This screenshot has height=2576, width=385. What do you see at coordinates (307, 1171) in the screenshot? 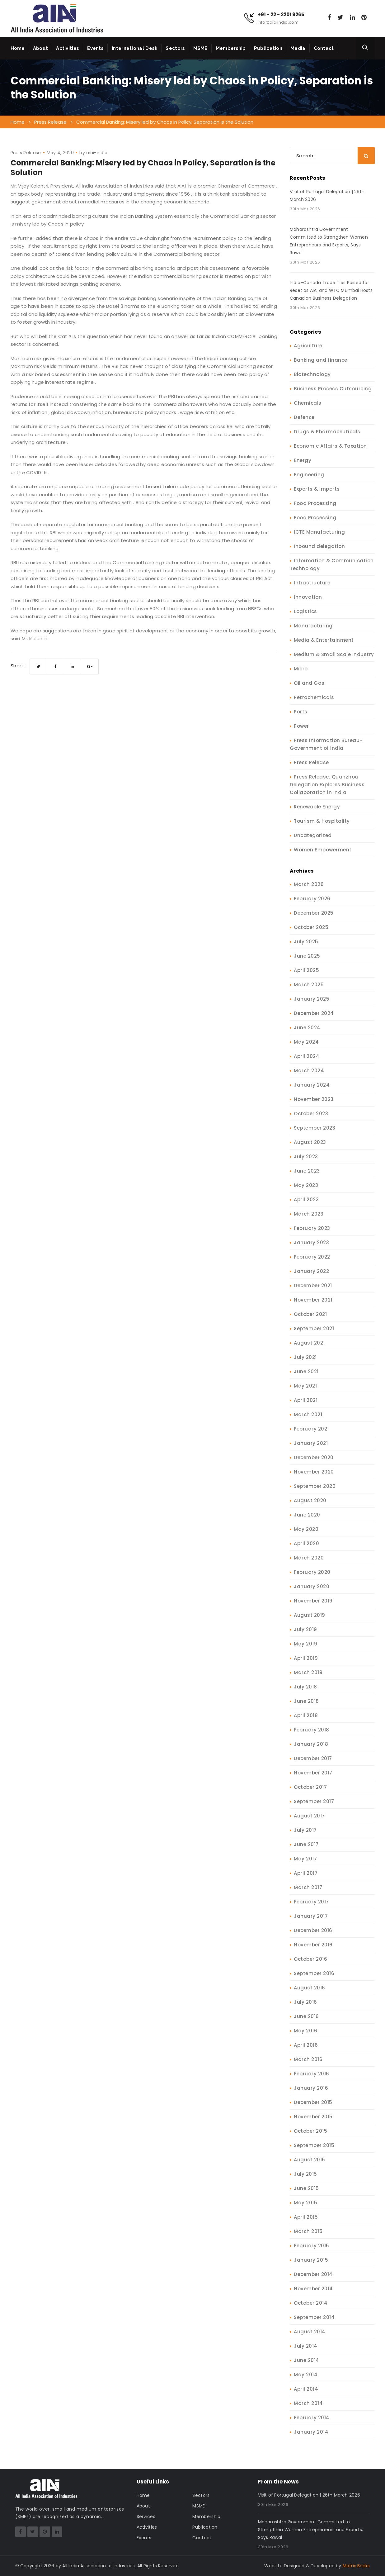
I see `June 2023` at bounding box center [307, 1171].